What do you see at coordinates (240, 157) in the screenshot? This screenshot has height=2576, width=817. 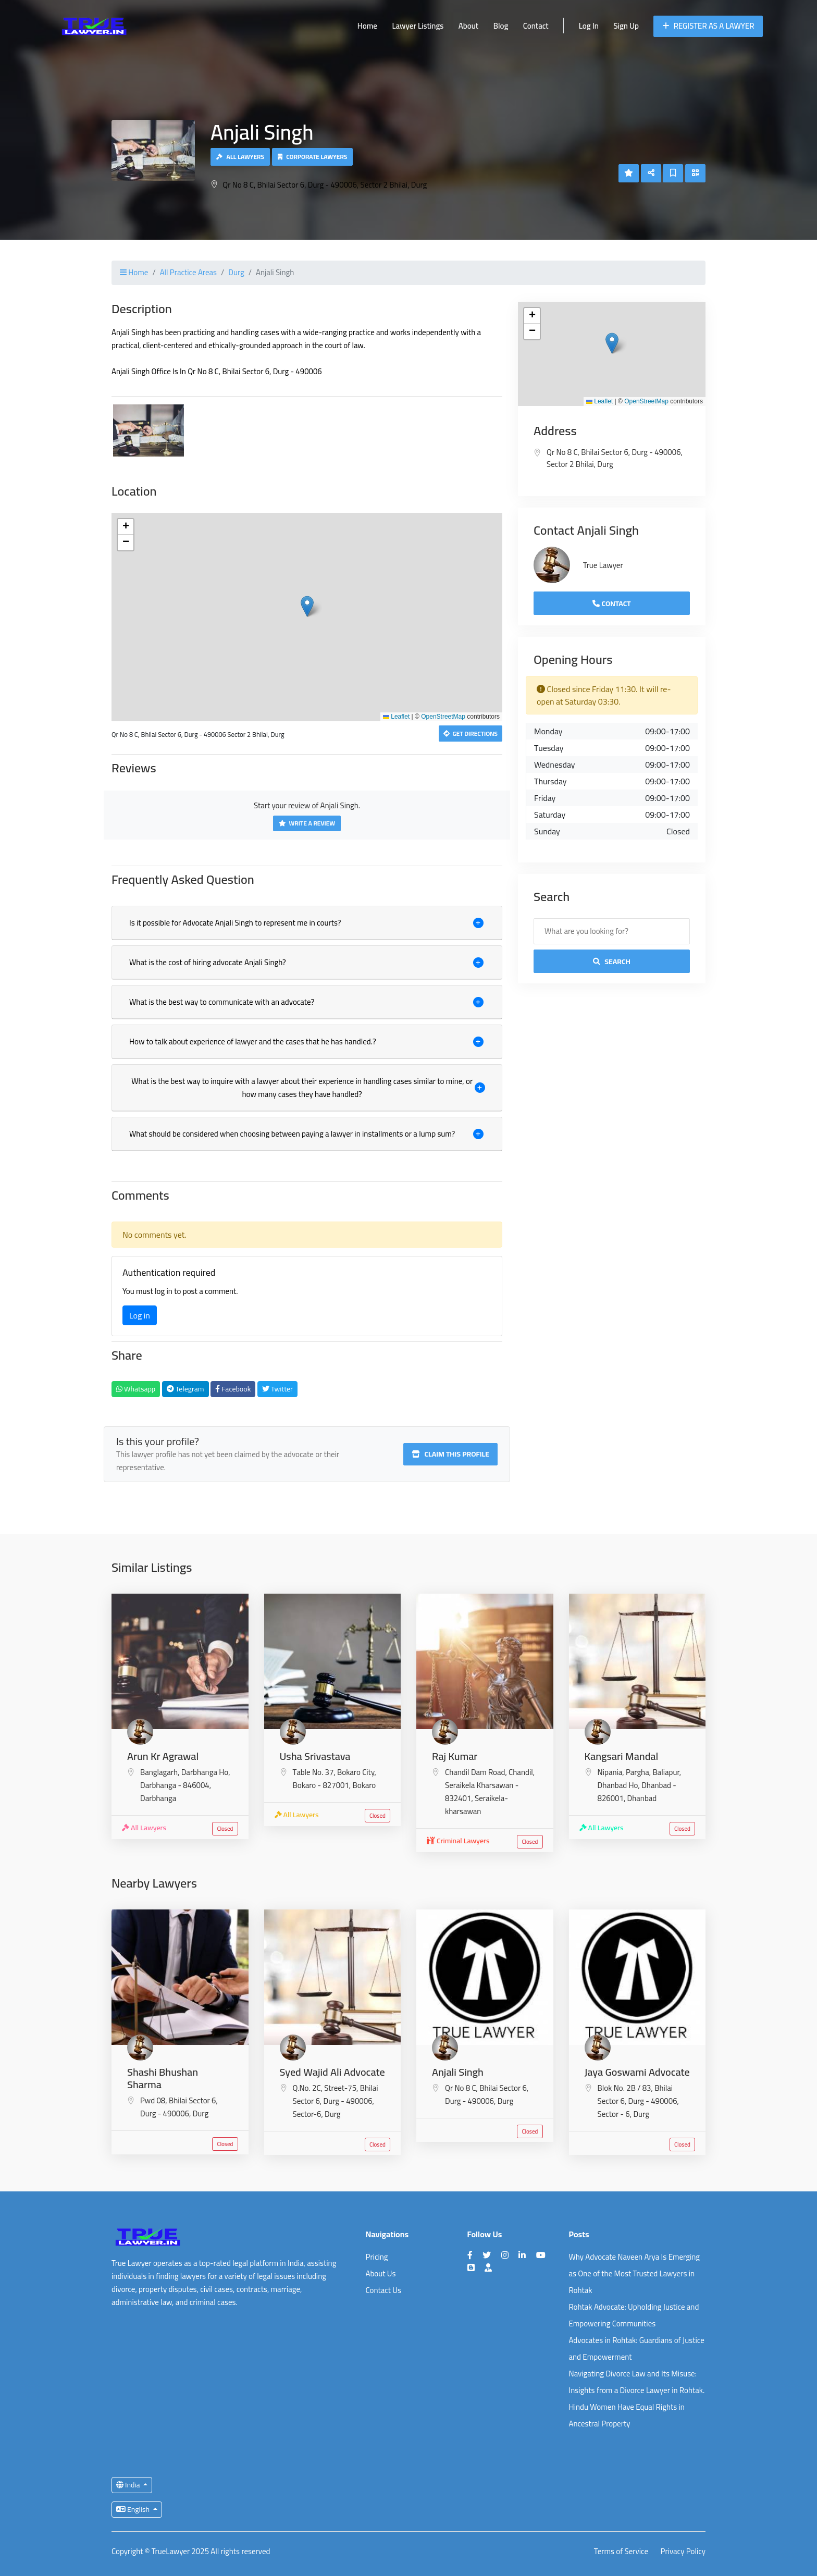 I see `All Lawyers` at bounding box center [240, 157].